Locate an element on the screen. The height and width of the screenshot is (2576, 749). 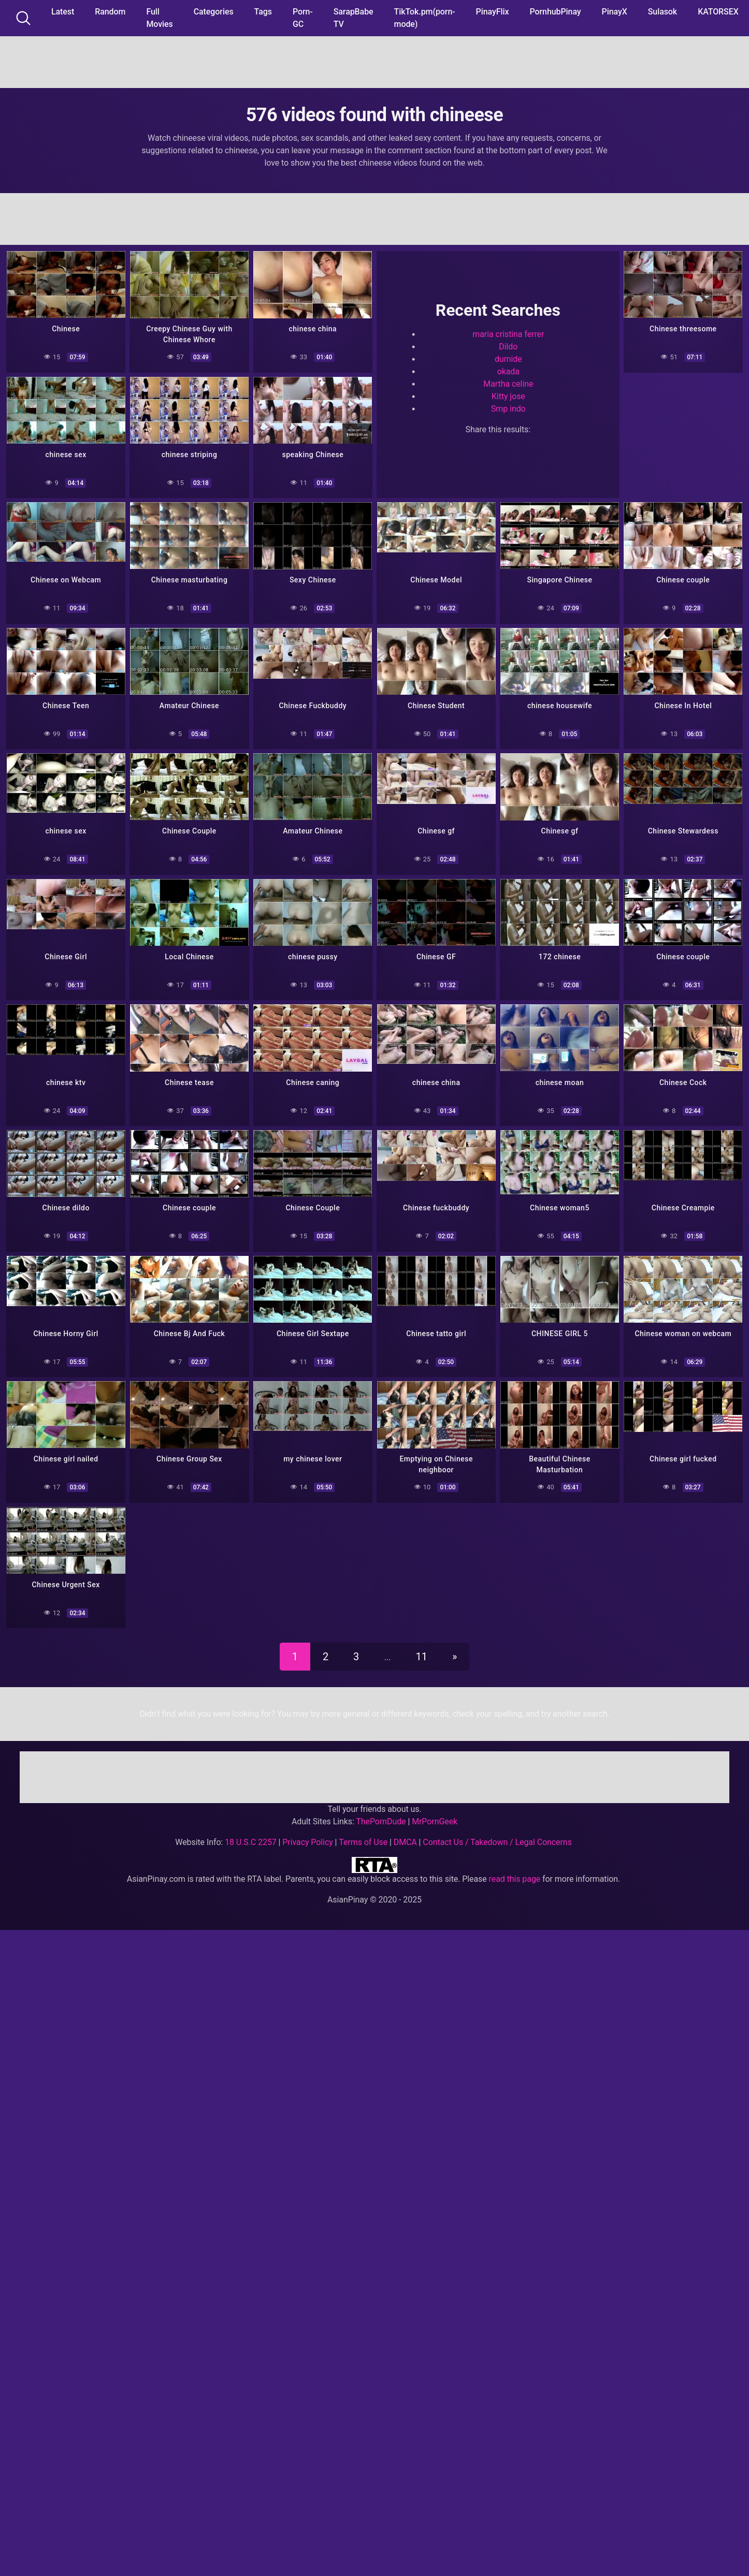
read this page is located at coordinates (515, 1876).